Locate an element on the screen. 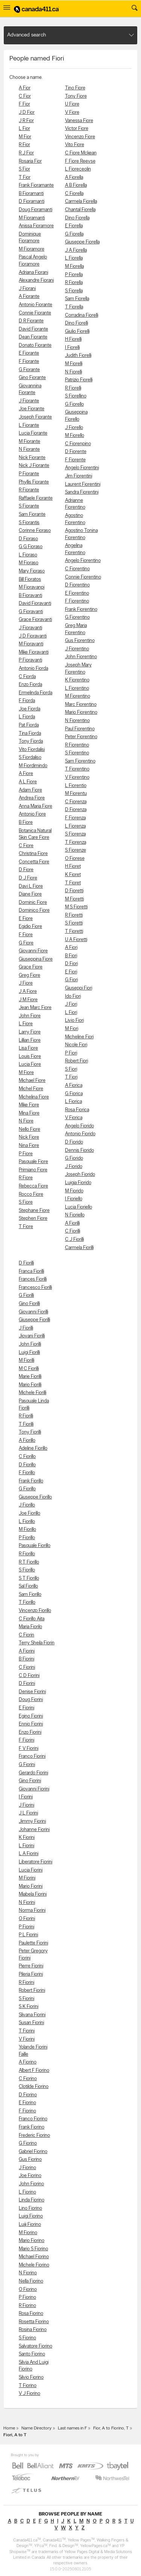  Michael Fiore is located at coordinates (32, 1080).